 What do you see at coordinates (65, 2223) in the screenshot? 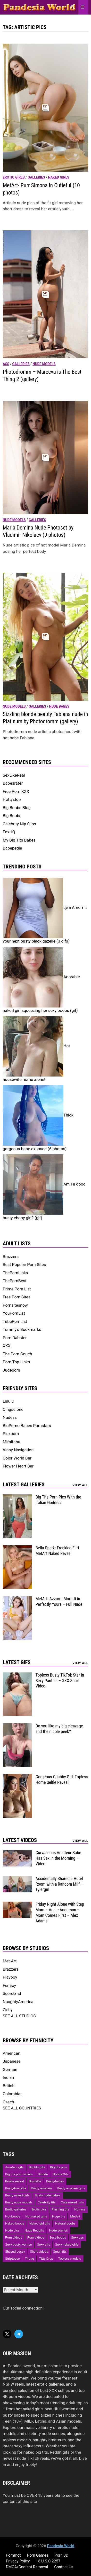
I see `Natural-boobs` at bounding box center [65, 2223].